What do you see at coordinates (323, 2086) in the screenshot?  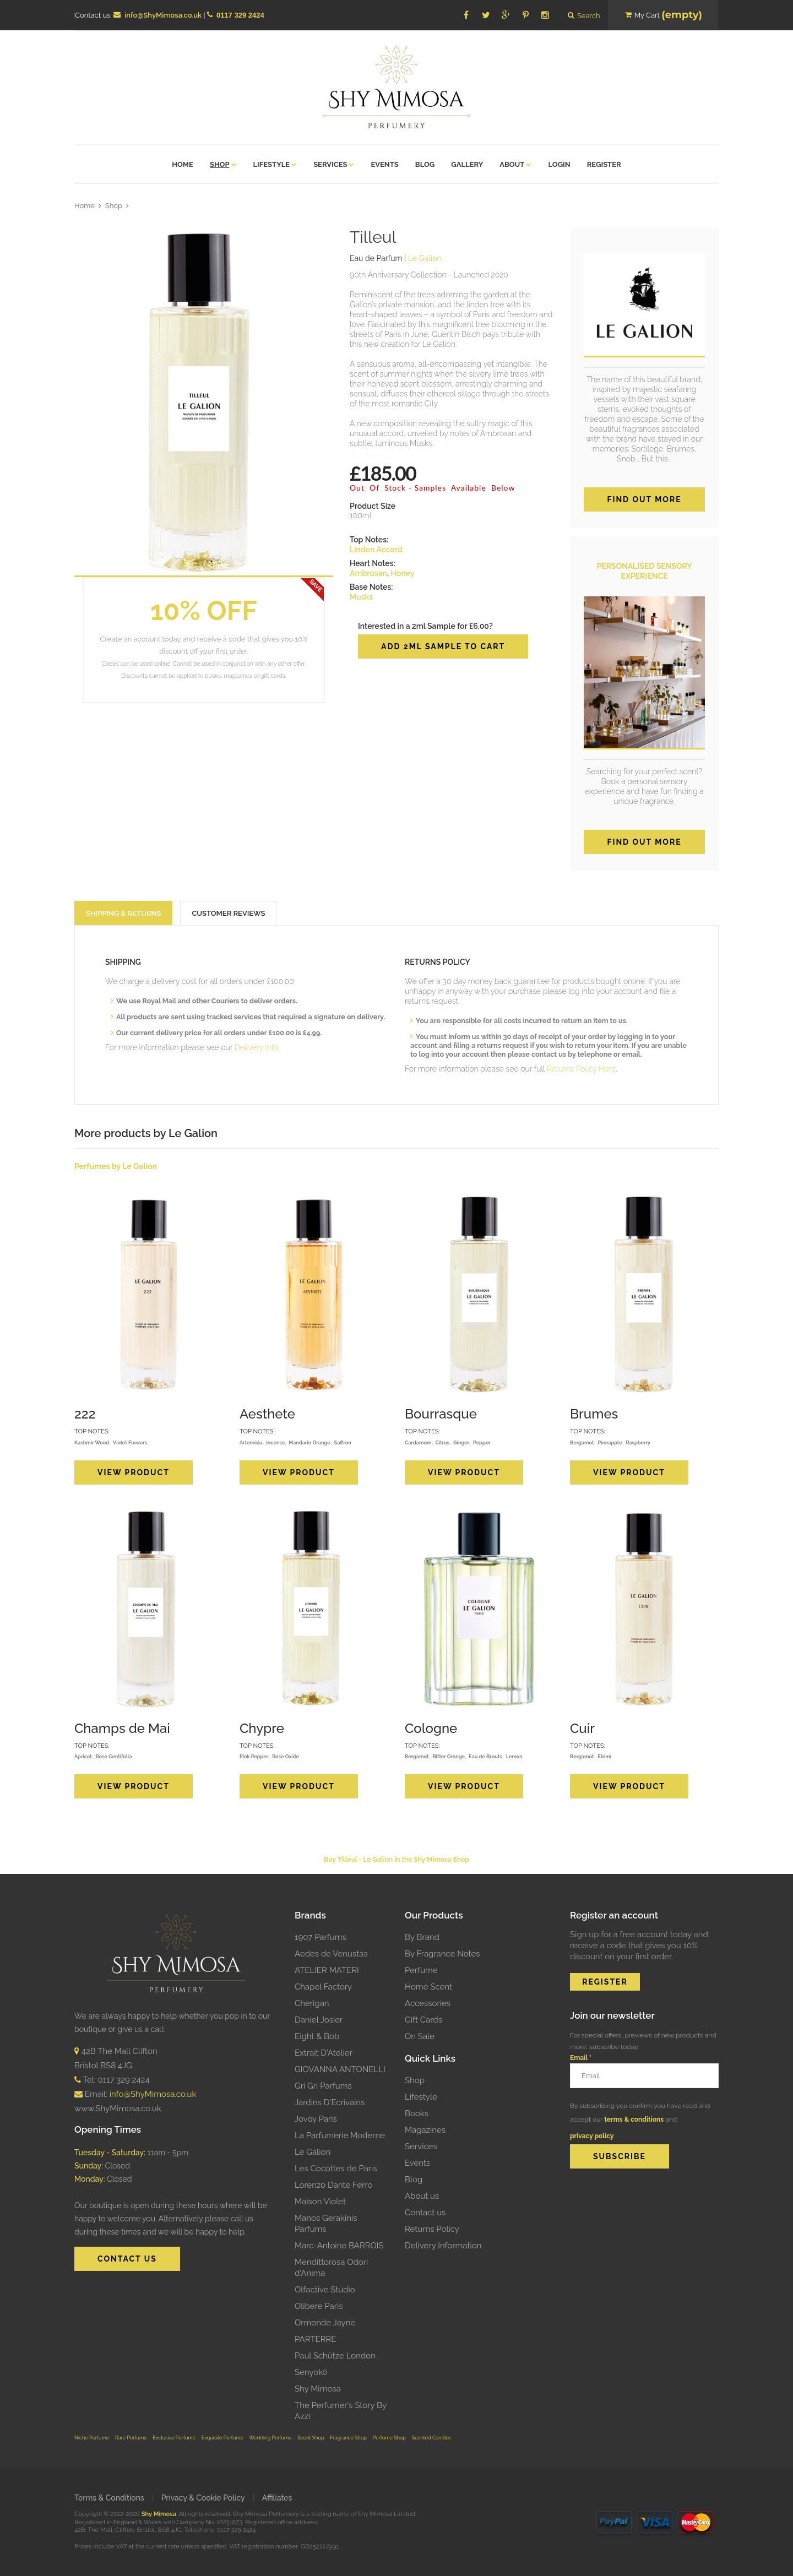 I see `Gri Gri Parfums` at bounding box center [323, 2086].